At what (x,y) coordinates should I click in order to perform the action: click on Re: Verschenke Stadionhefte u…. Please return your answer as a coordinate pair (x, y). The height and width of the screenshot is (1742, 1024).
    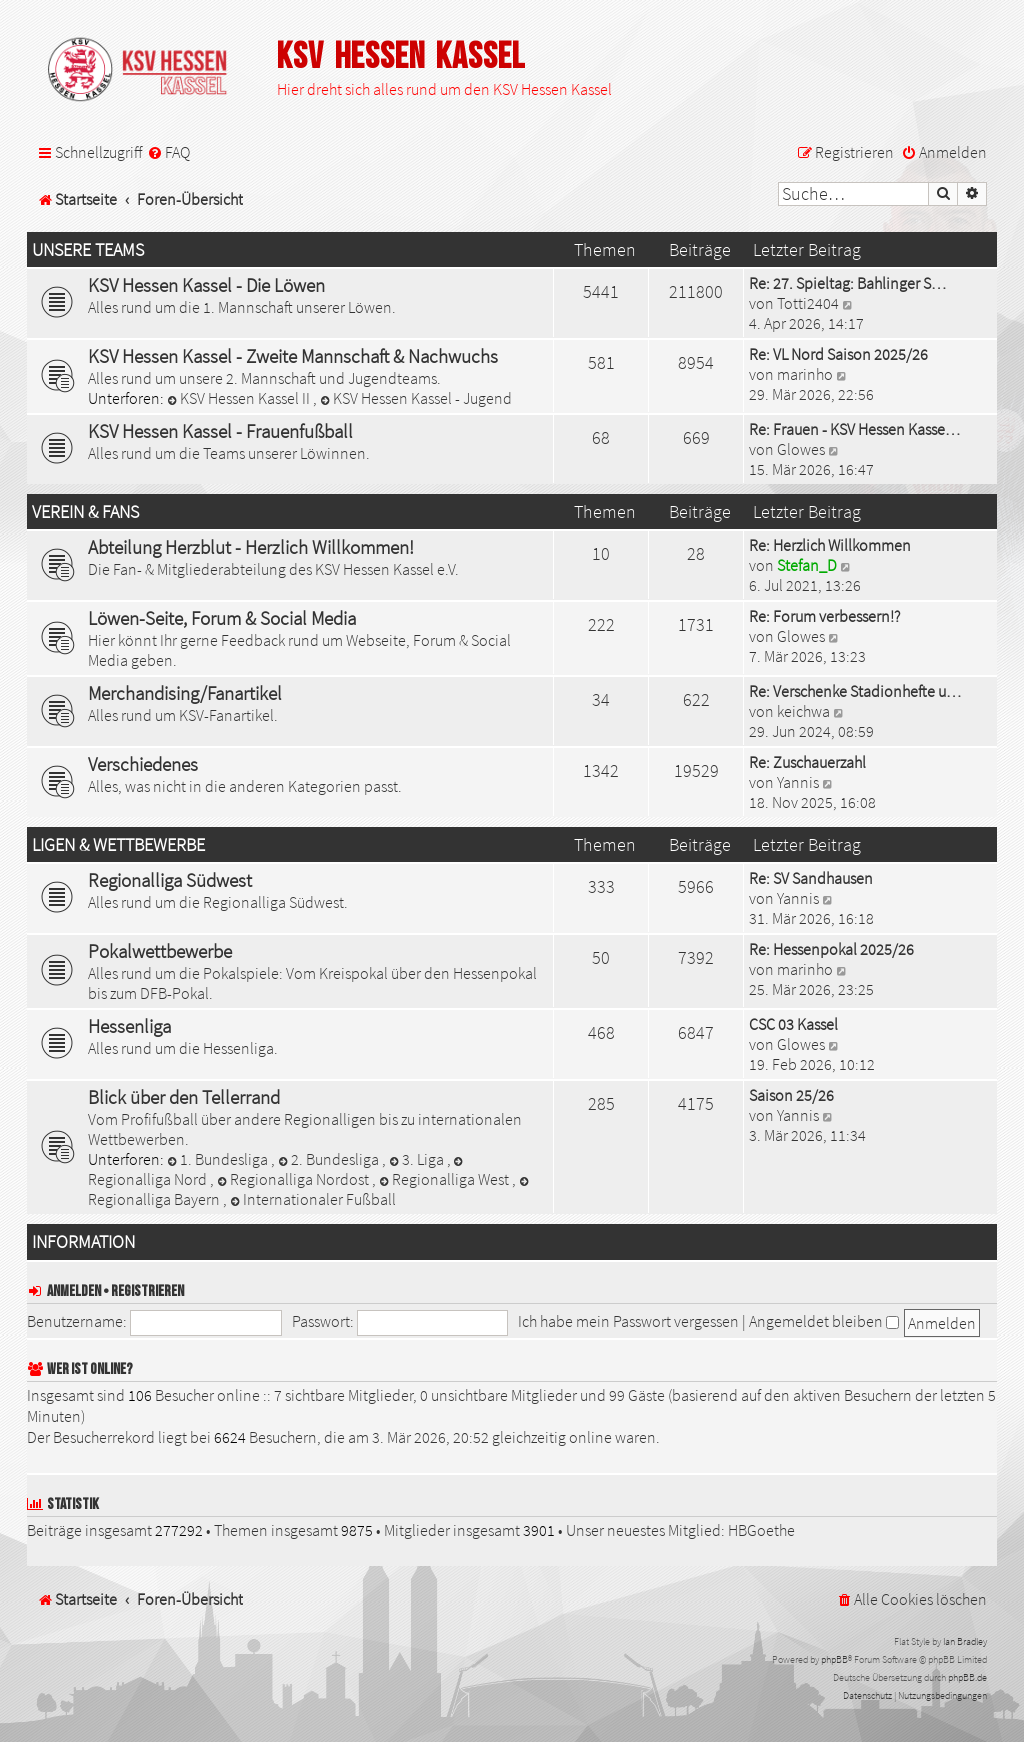
    Looking at the image, I should click on (855, 691).